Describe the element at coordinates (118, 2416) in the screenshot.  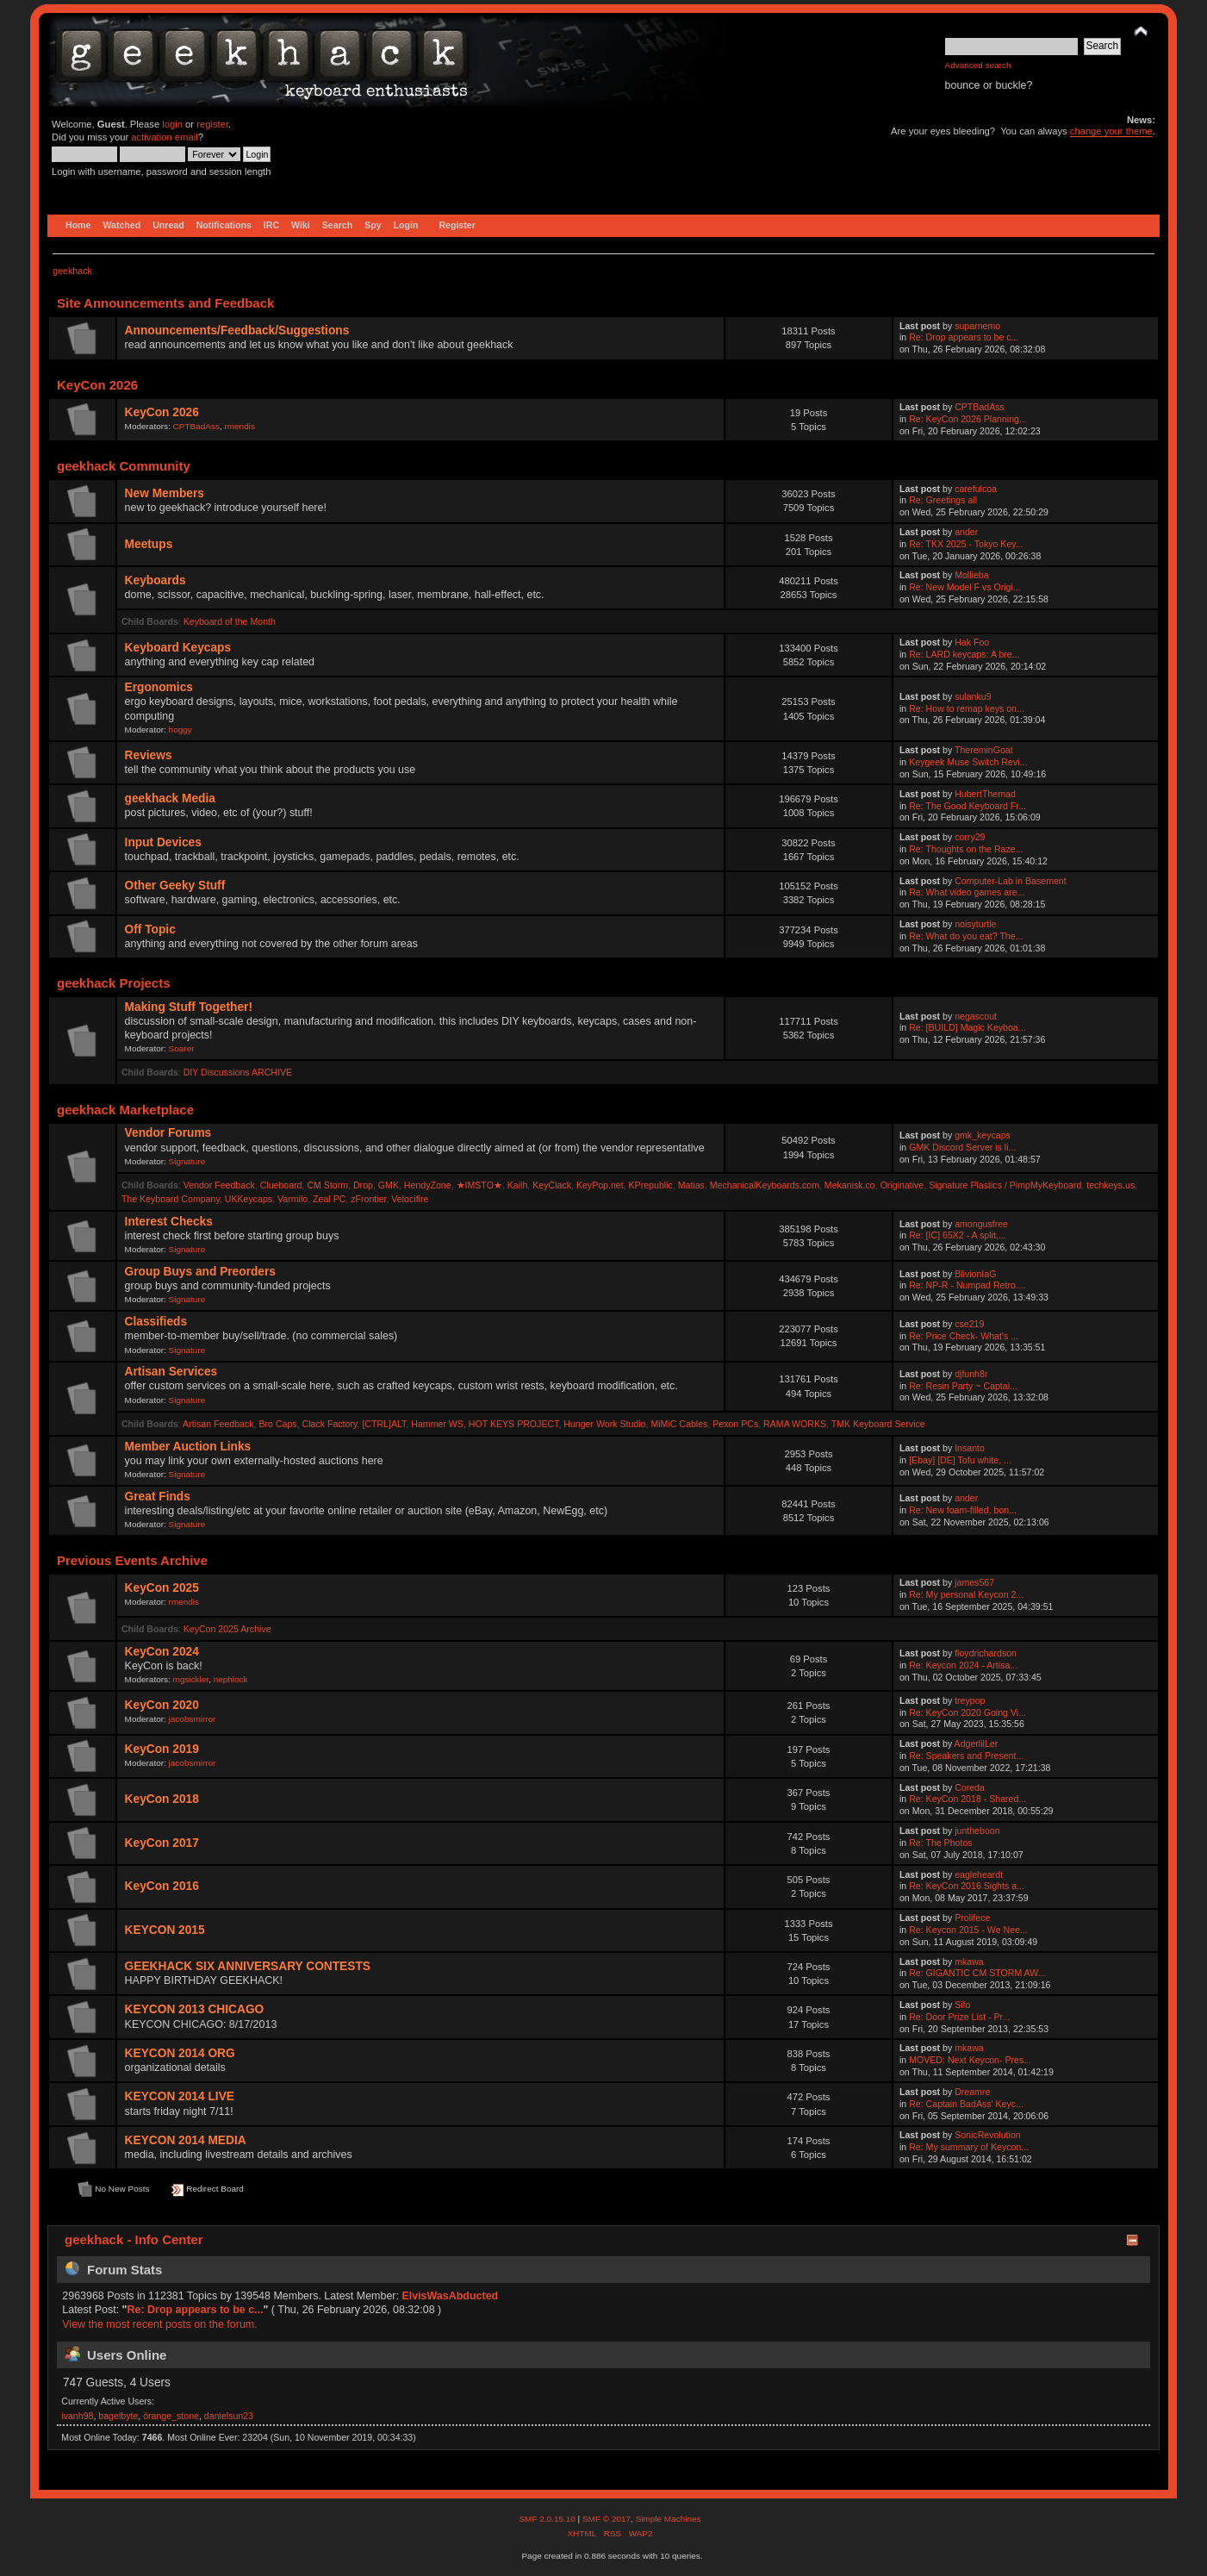
I see `bagelbyte` at that location.